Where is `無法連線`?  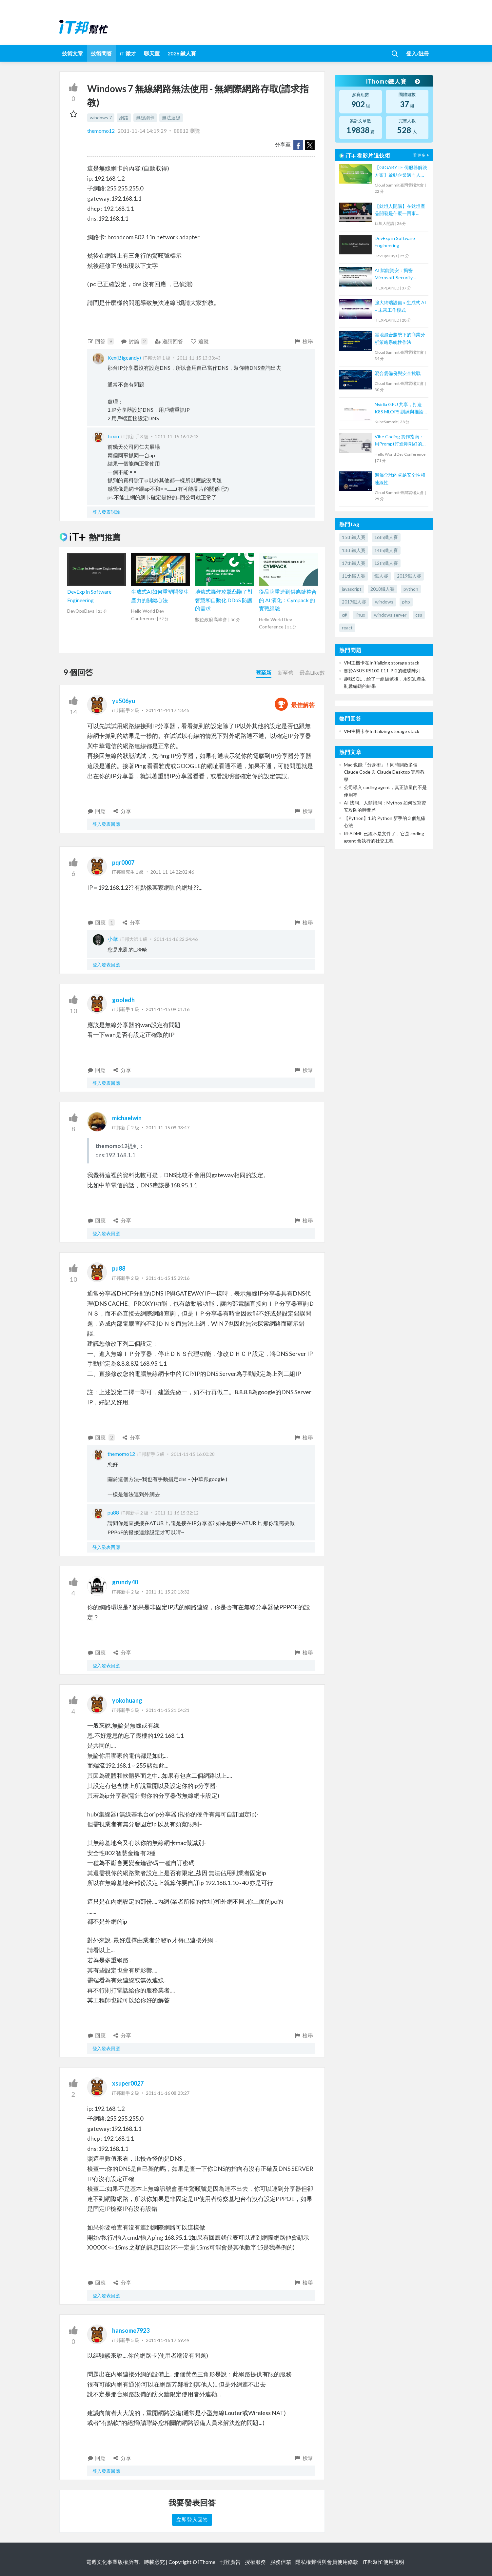
無法連線 is located at coordinates (171, 117).